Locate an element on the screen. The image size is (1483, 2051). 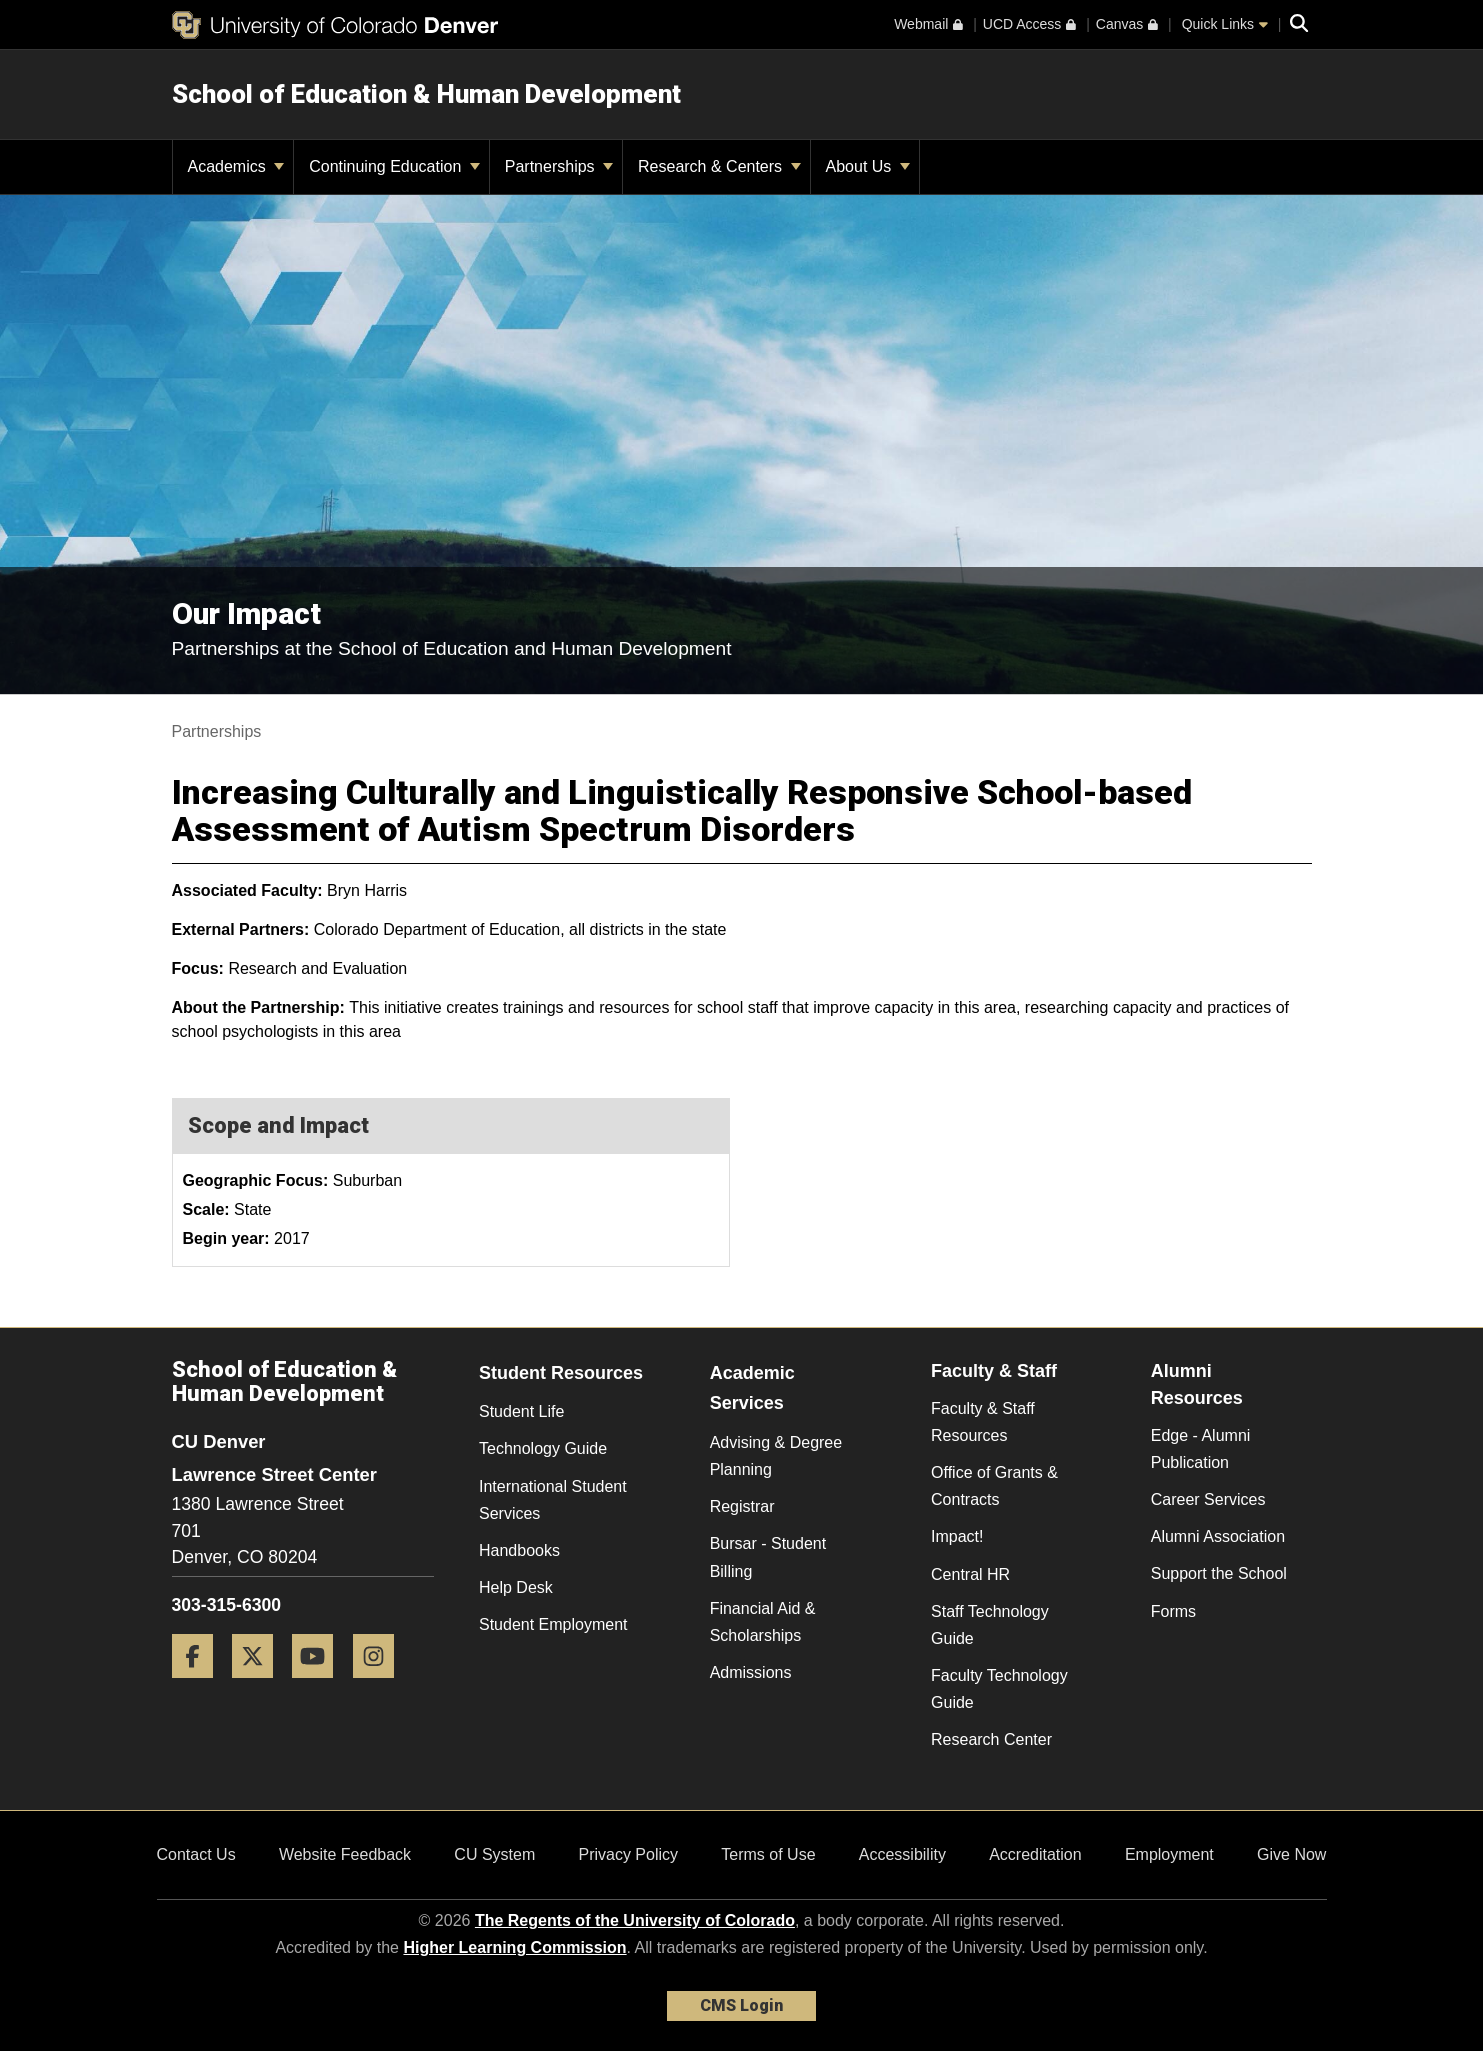
[Facebook] is located at coordinates (200, 1685).